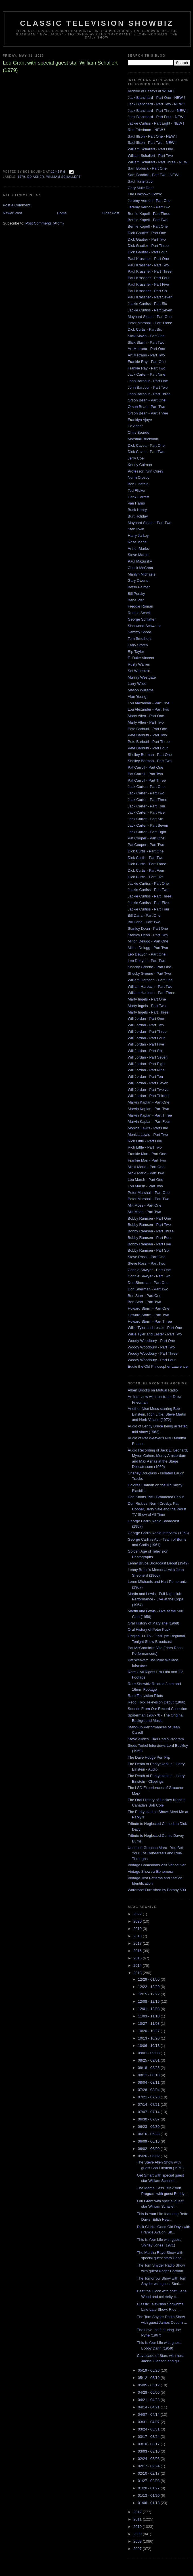  I want to click on Woody Woodbury - Part Four, so click(152, 1360).